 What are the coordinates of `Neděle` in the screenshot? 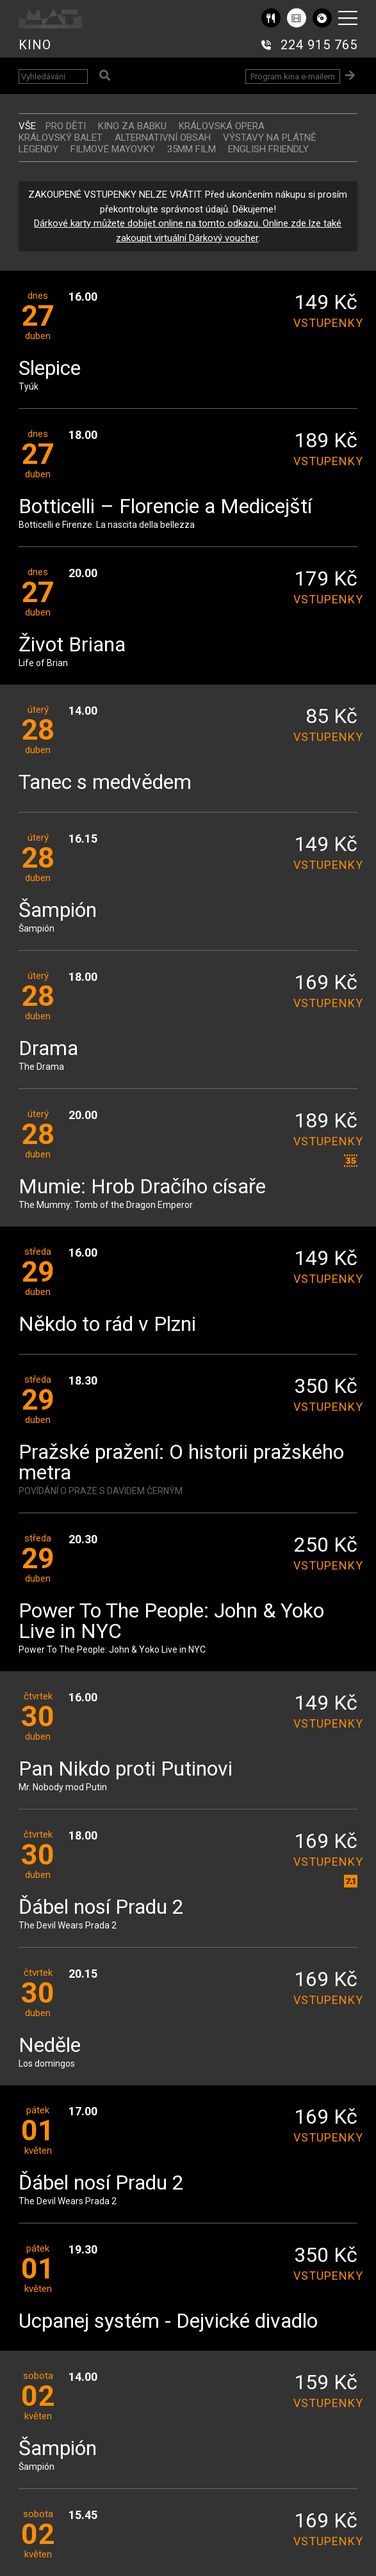 It's located at (50, 2046).